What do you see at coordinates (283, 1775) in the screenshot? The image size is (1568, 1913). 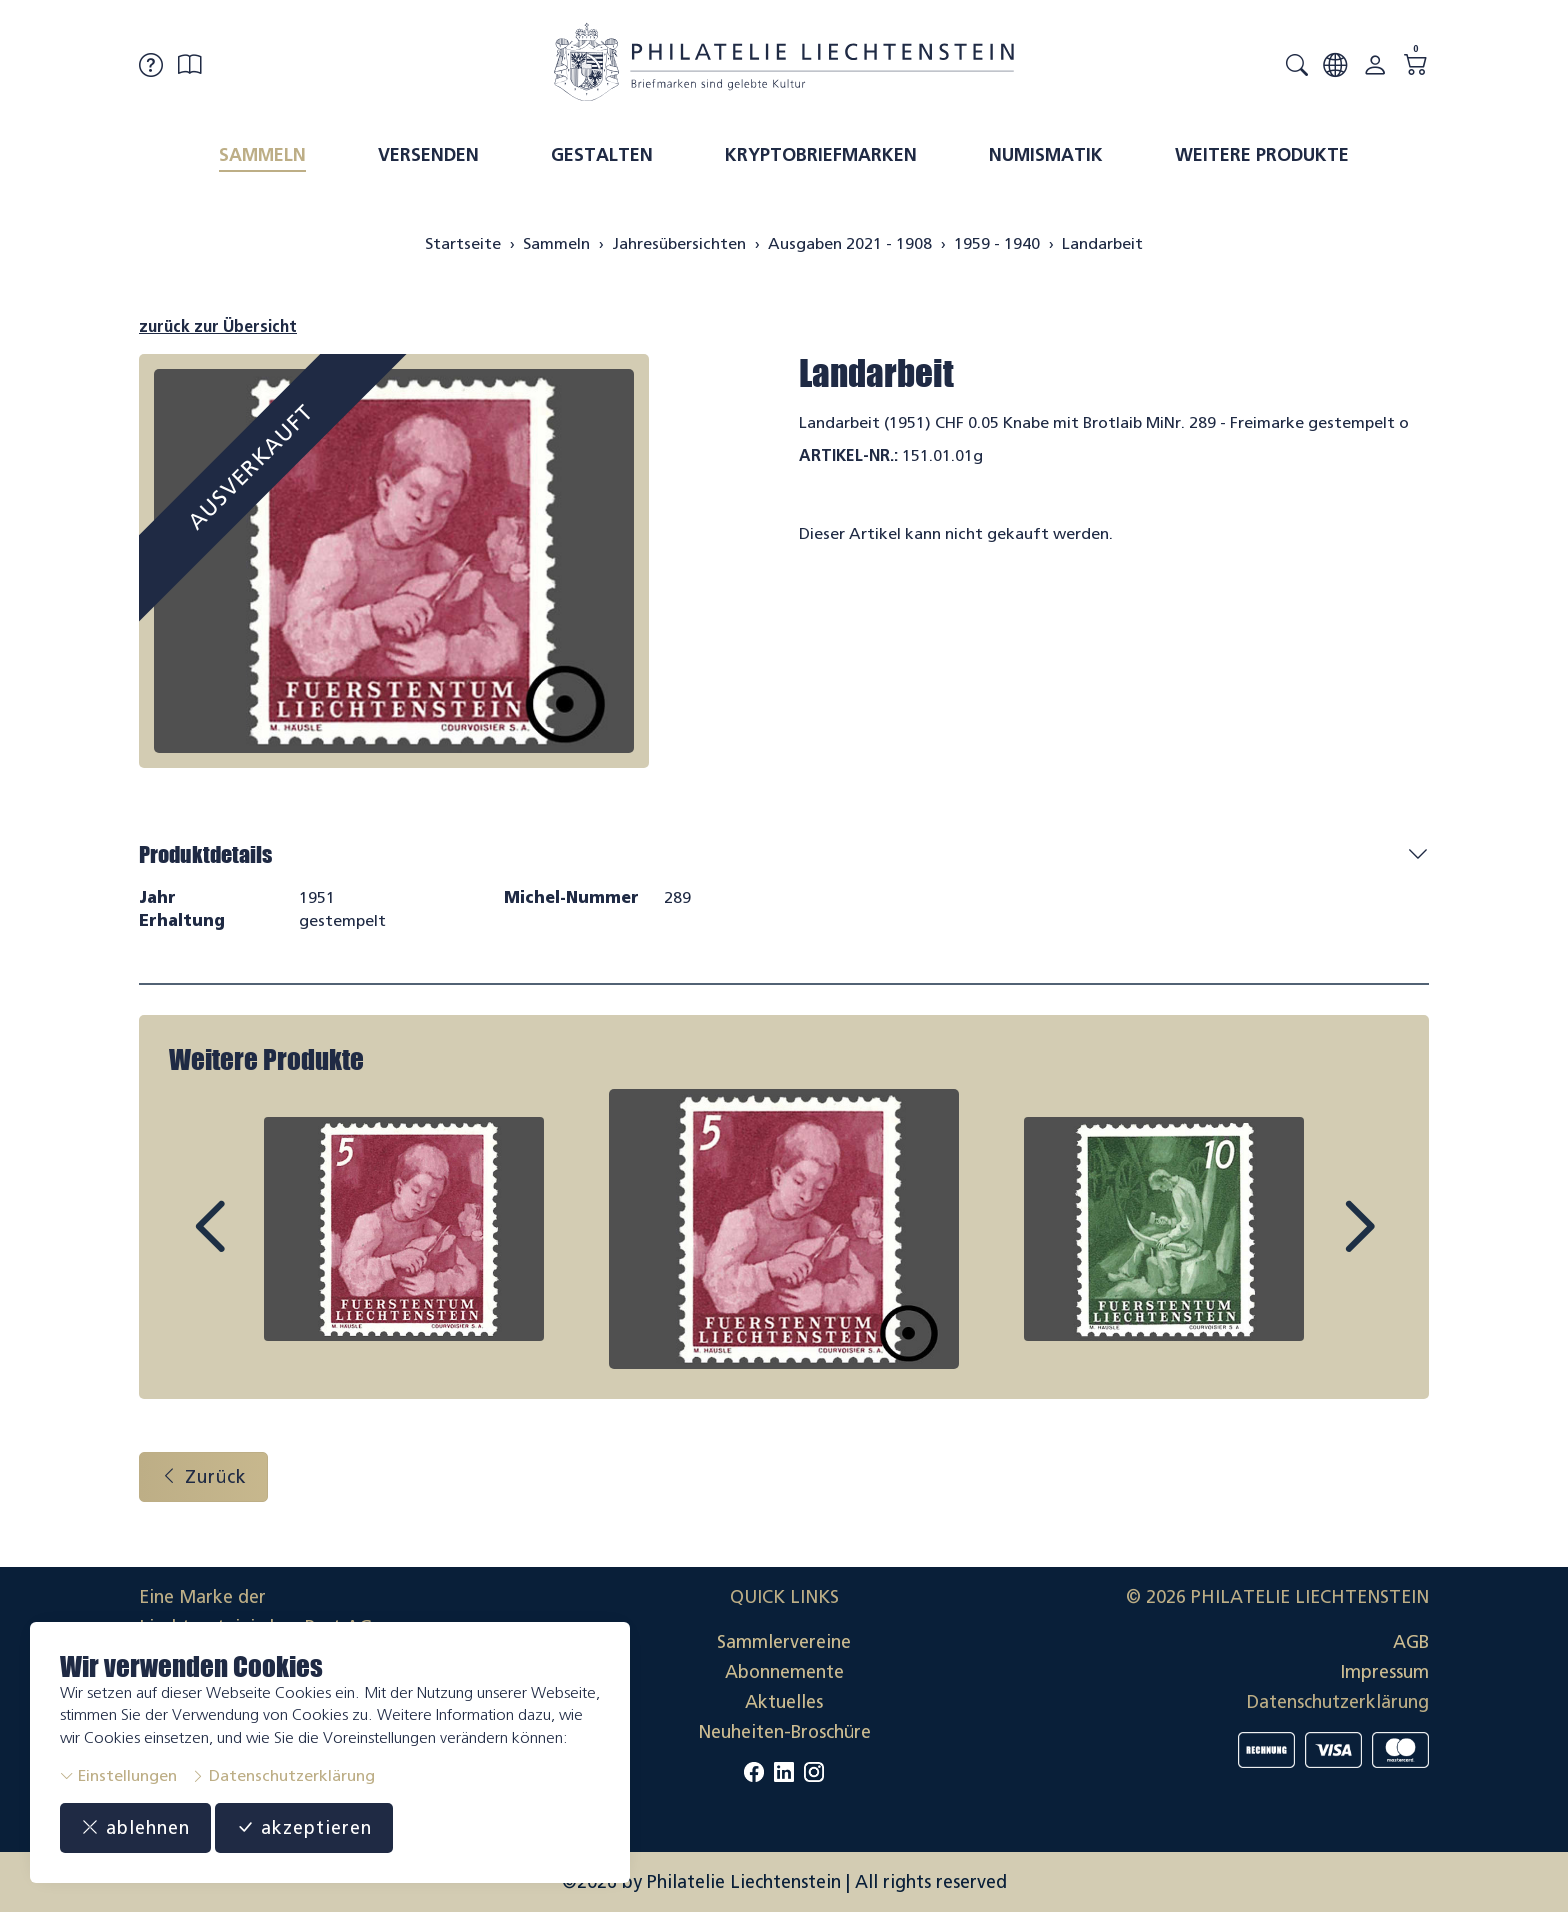 I see `Datenschutzerklärung` at bounding box center [283, 1775].